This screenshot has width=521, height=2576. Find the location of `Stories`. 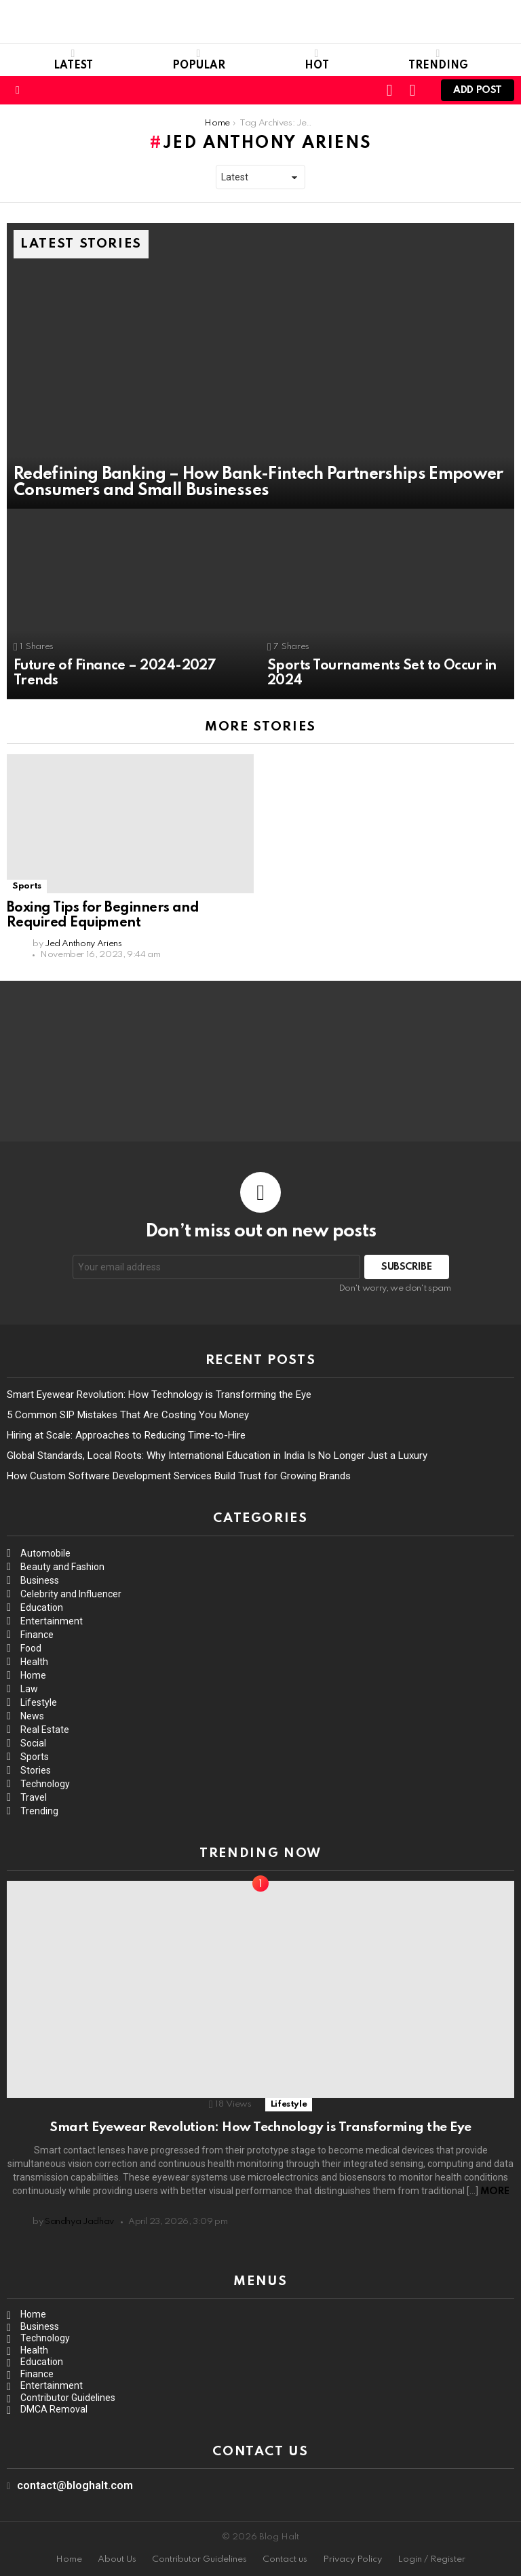

Stories is located at coordinates (35, 1770).